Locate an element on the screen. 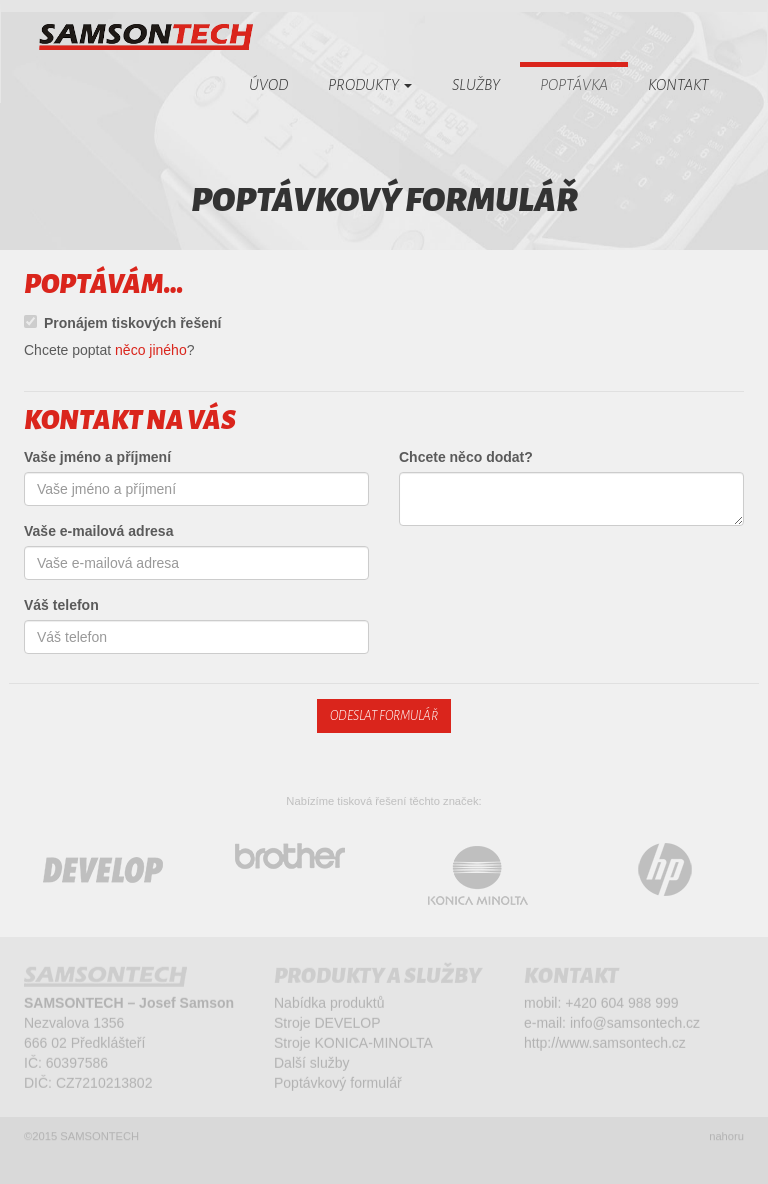 The width and height of the screenshot is (768, 1184). Odeslat formulář is located at coordinates (384, 716).